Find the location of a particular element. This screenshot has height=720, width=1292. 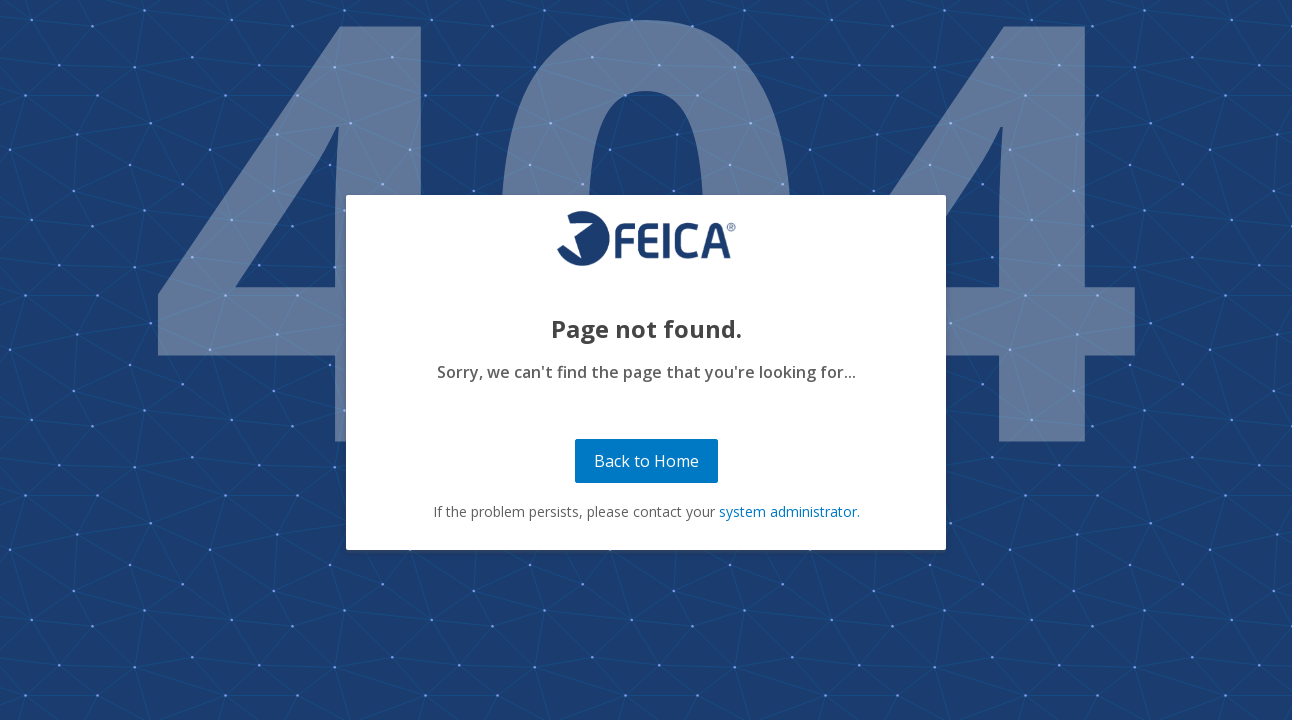

system administrator. is located at coordinates (789, 511).